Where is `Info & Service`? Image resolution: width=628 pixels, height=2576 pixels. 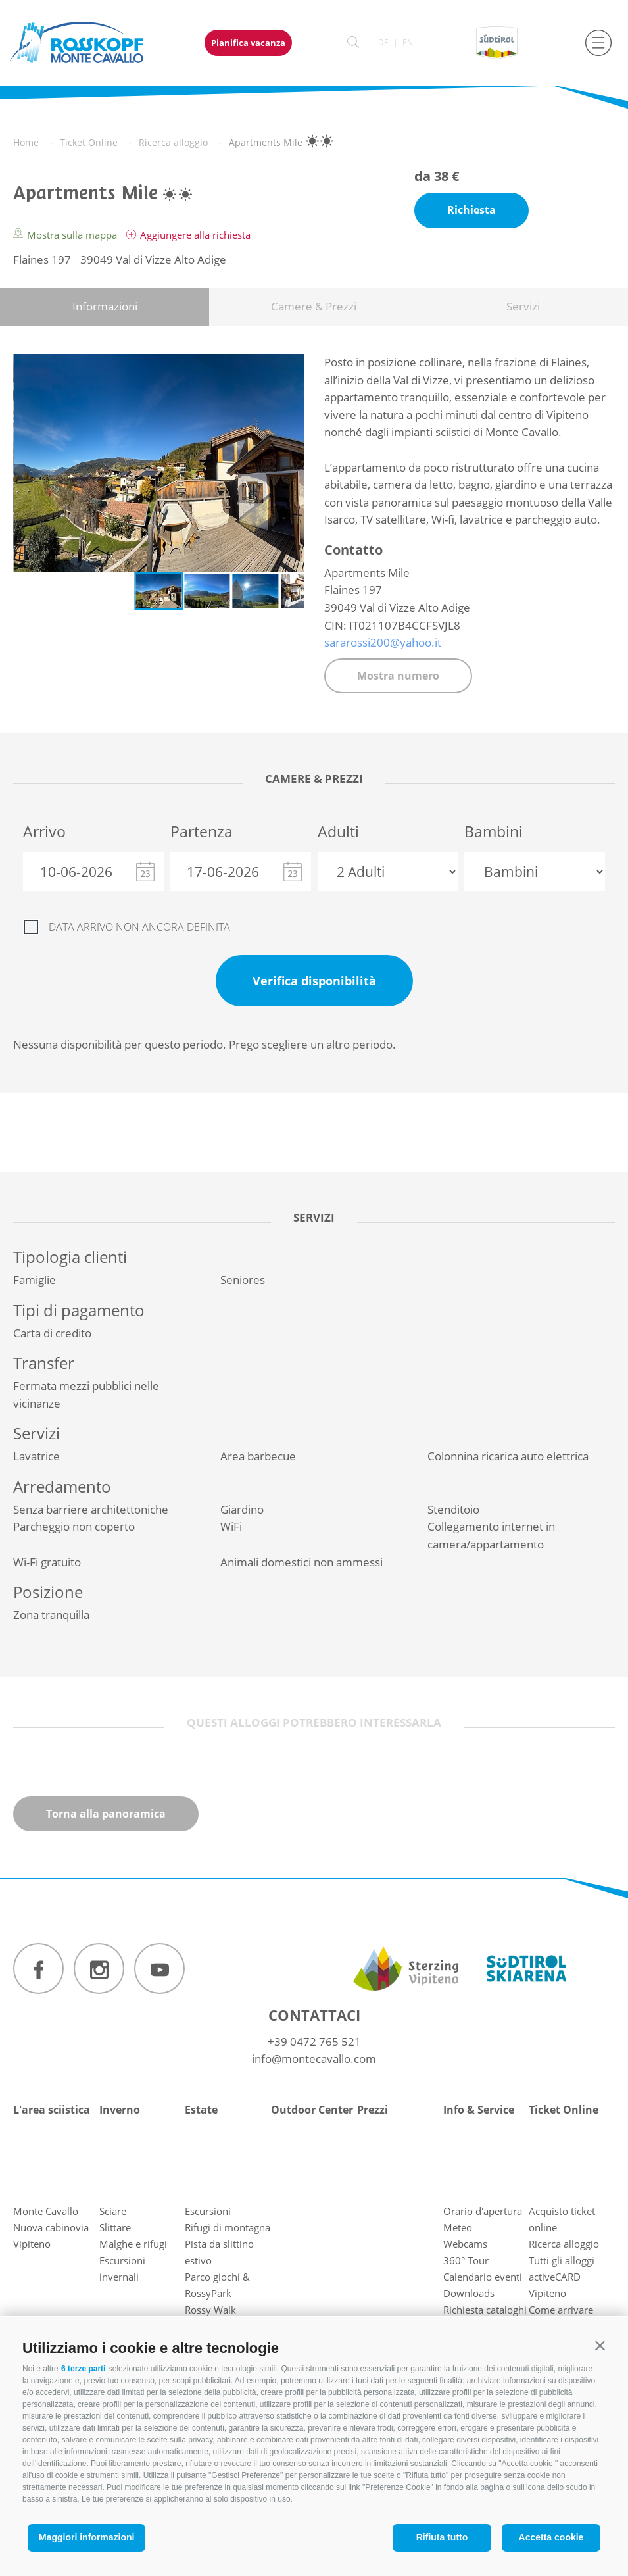 Info & Service is located at coordinates (478, 2109).